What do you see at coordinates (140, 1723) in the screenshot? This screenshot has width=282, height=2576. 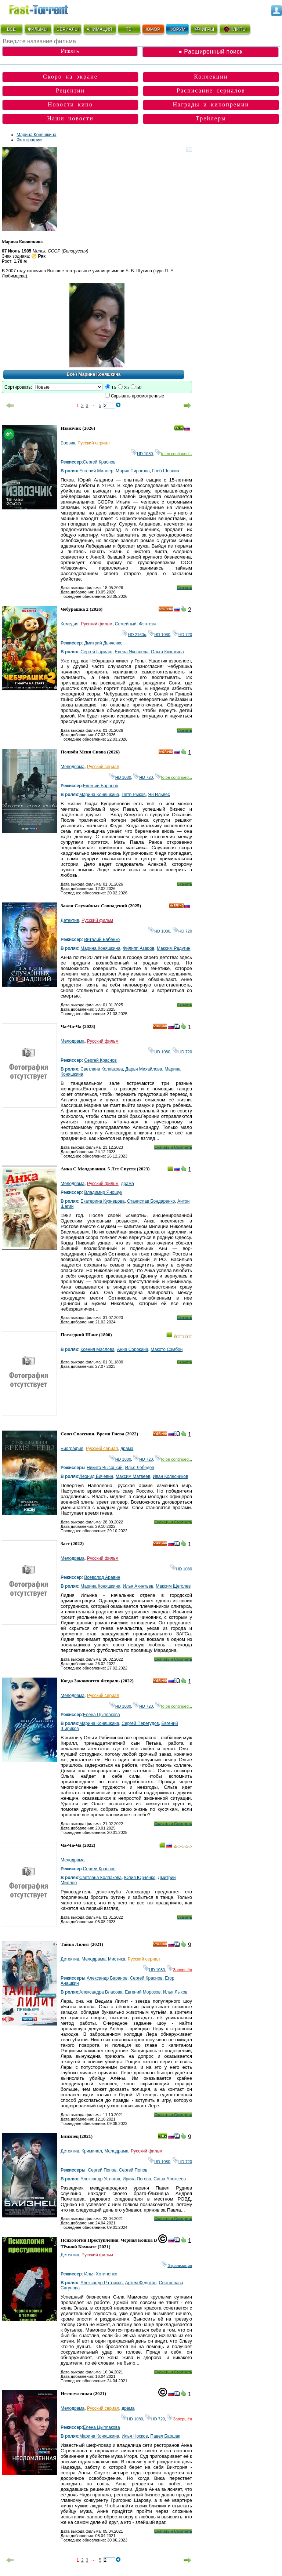 I see `Сергей Перегудов` at bounding box center [140, 1723].